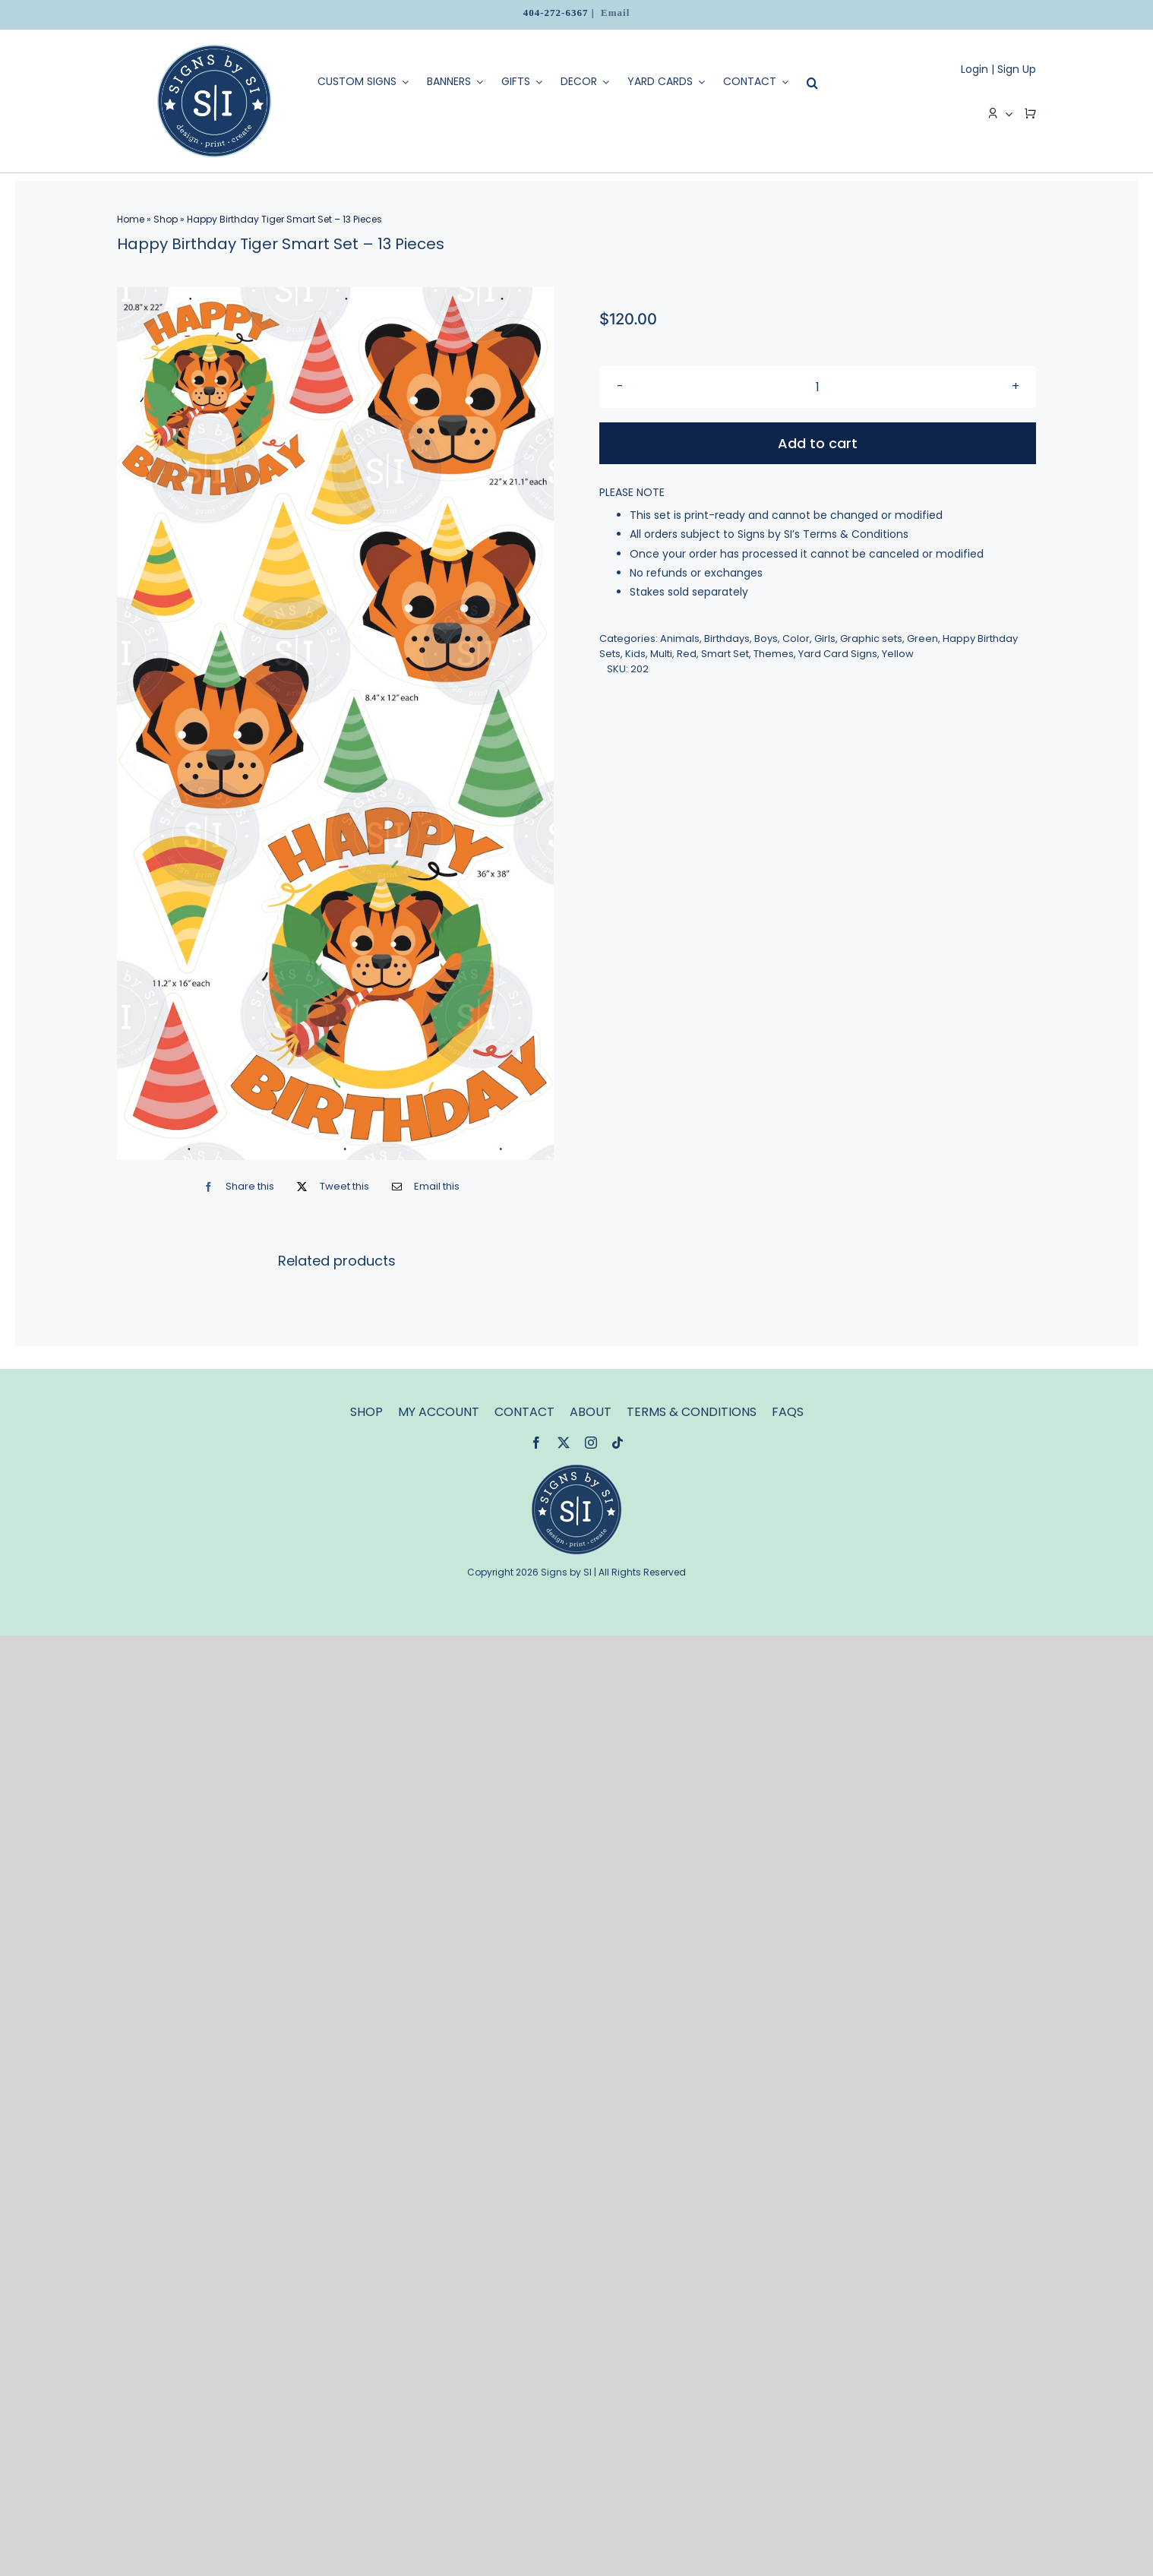 This screenshot has width=1153, height=2576. Describe the element at coordinates (818, 443) in the screenshot. I see `Add to cart` at that location.